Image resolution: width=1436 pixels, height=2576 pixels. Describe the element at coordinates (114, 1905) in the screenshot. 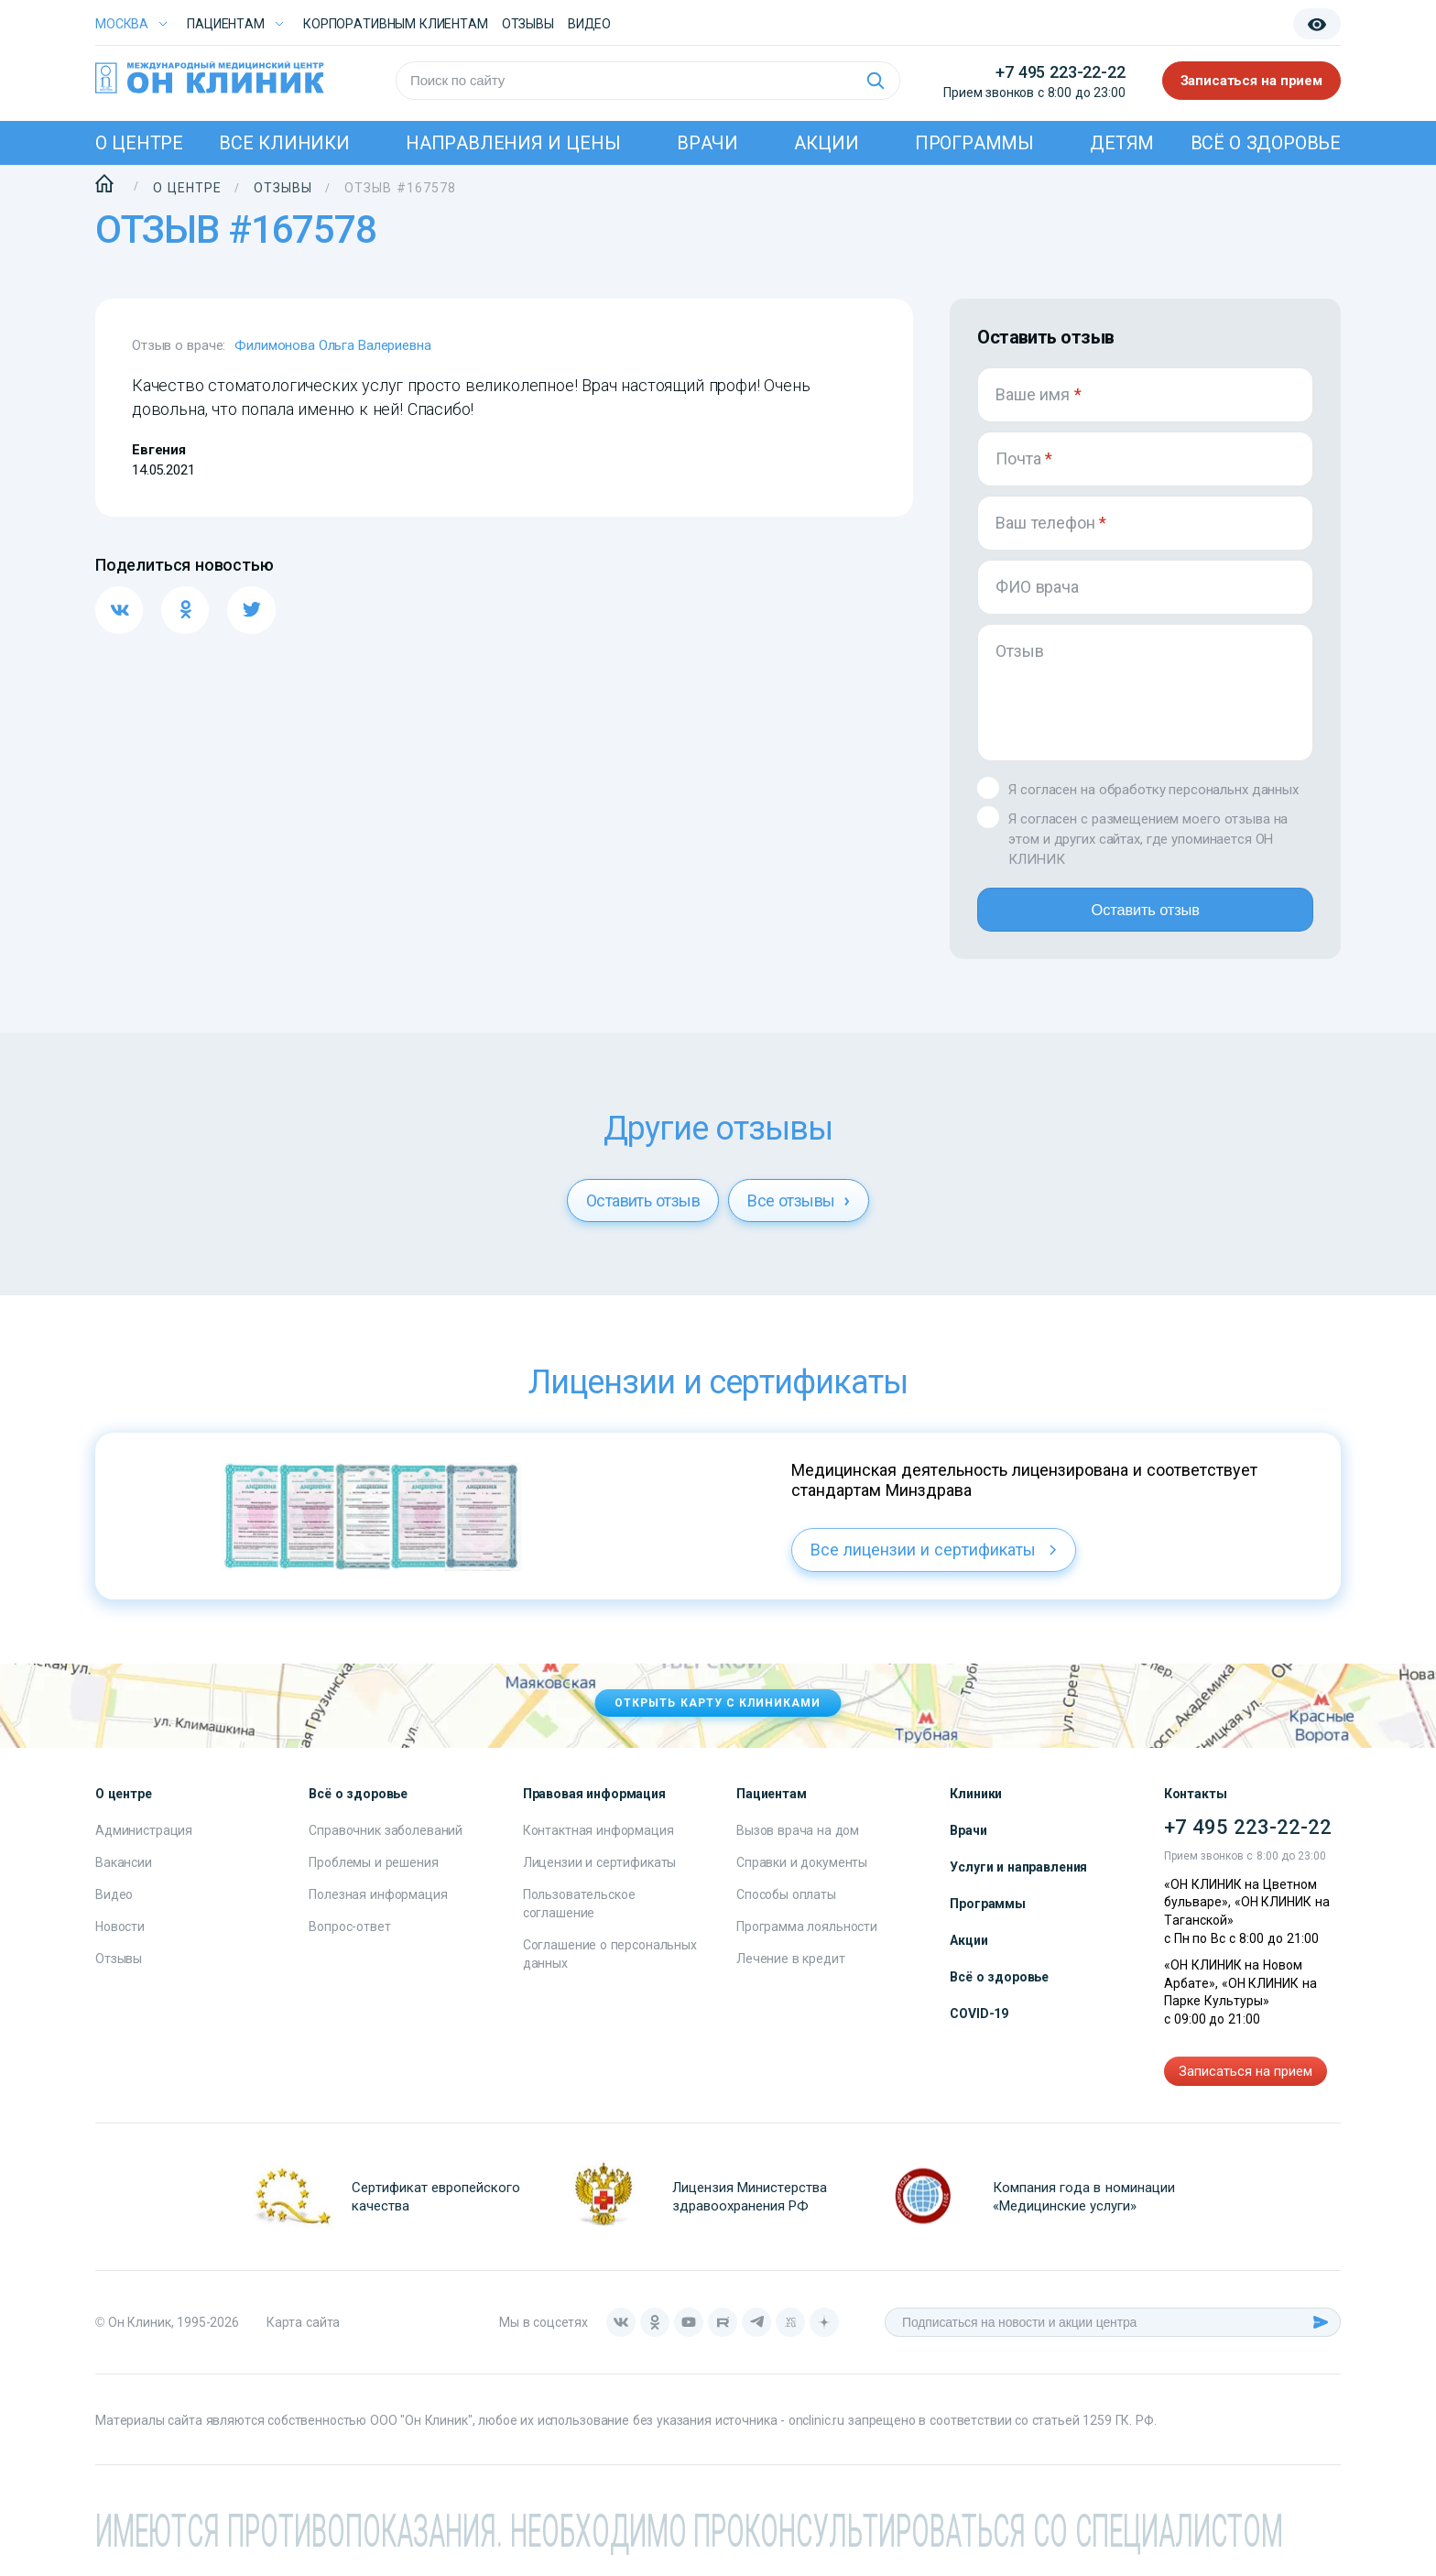

I see `Видео` at that location.